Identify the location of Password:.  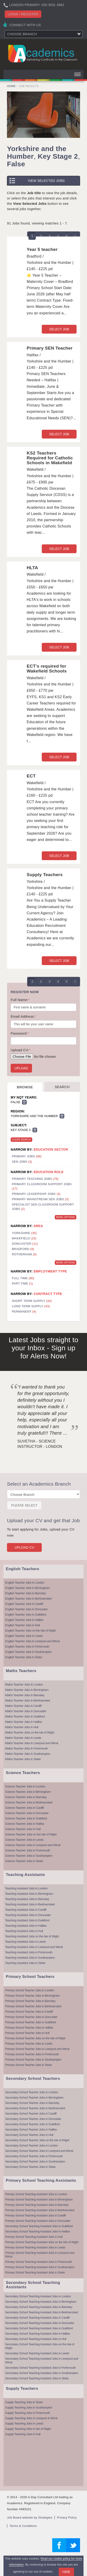
(20, 1033).